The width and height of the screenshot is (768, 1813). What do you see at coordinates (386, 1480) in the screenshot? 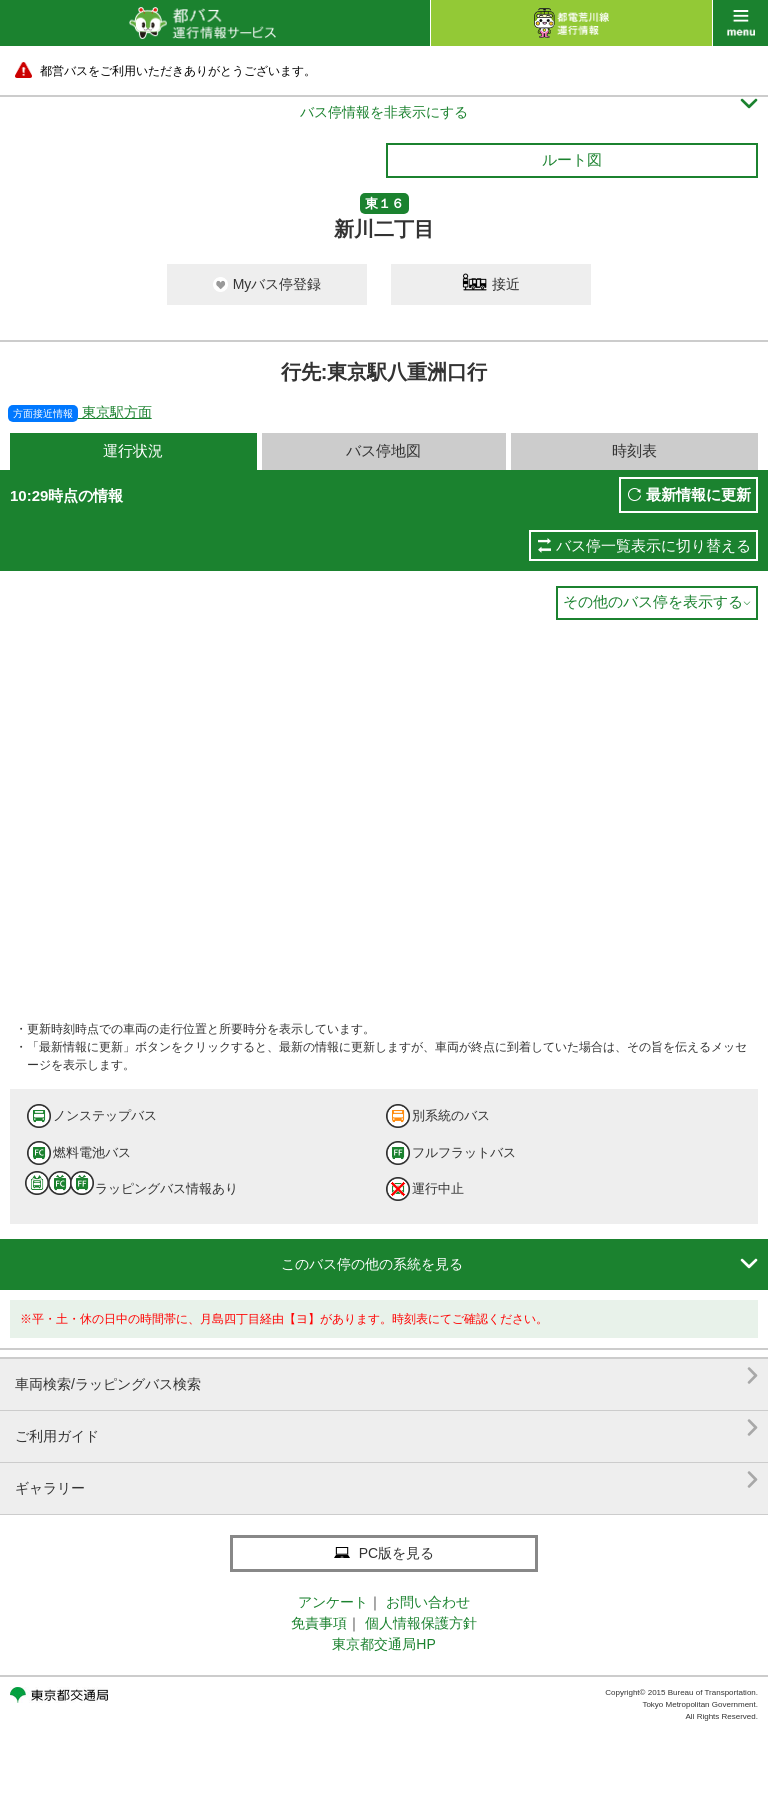
I see `ギャラリー` at bounding box center [386, 1480].